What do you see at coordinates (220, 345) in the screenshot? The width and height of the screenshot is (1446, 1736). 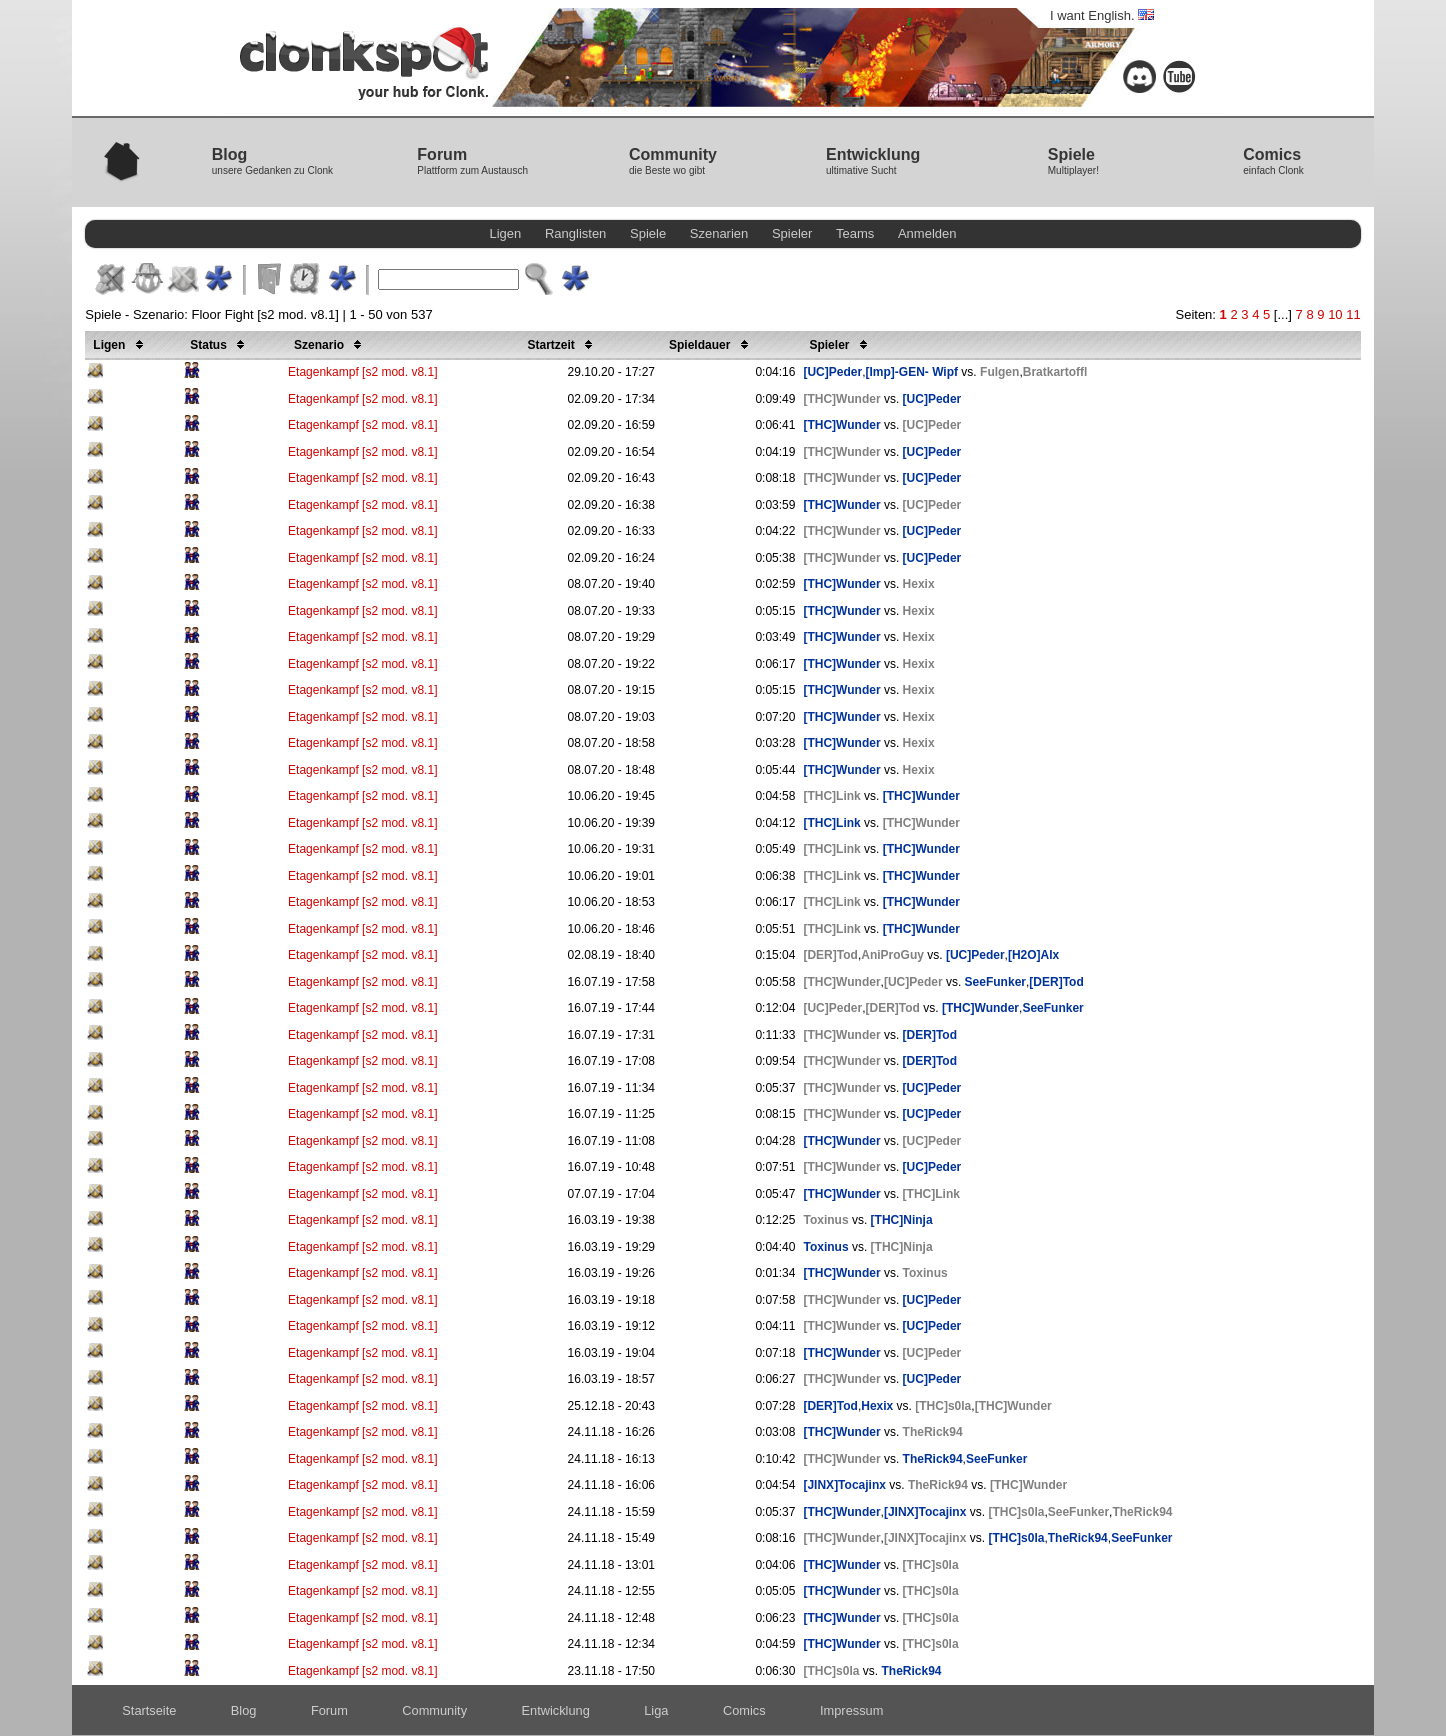 I see `Status` at bounding box center [220, 345].